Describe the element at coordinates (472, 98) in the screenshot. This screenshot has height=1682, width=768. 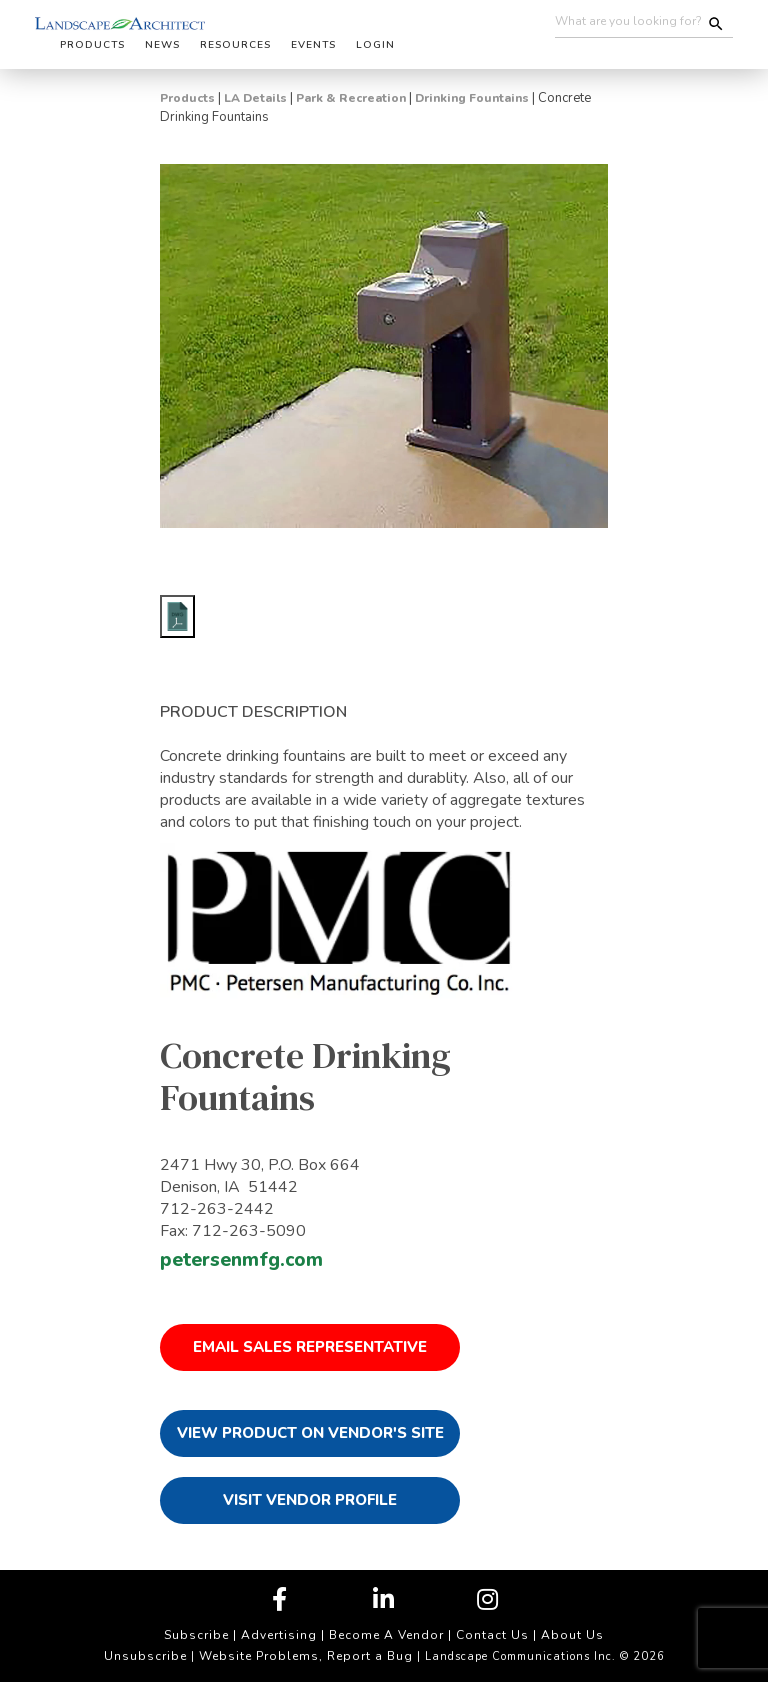
I see `Drinking Fountains` at that location.